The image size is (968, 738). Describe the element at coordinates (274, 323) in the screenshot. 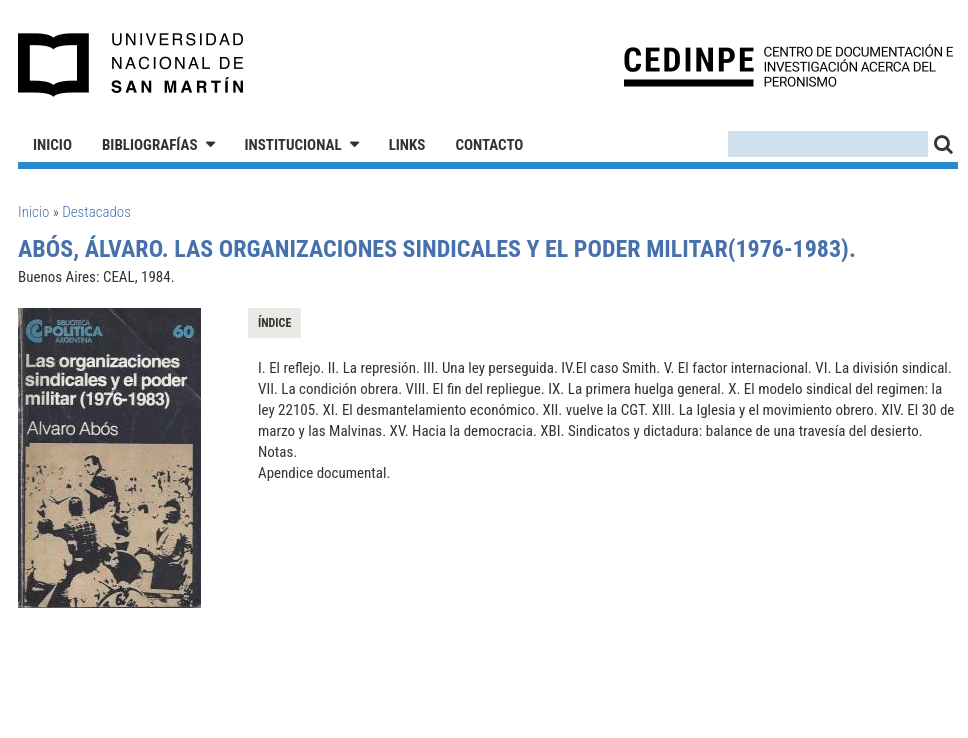

I see `Índice` at that location.